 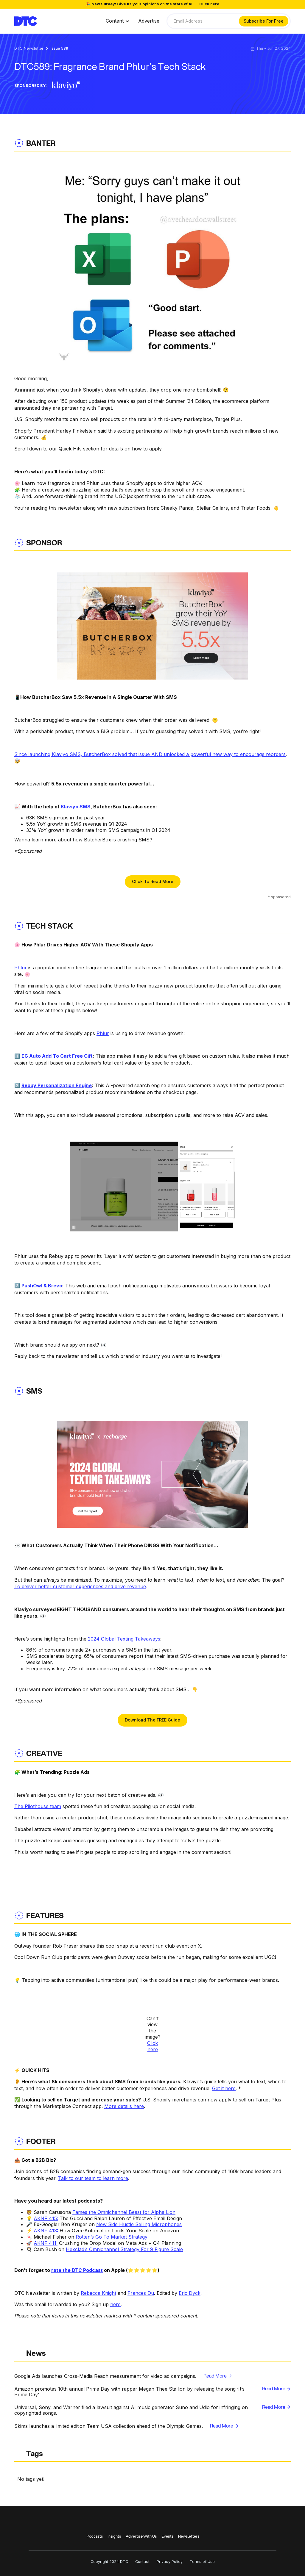 What do you see at coordinates (46, 2231) in the screenshot?
I see `AKNF 413:` at bounding box center [46, 2231].